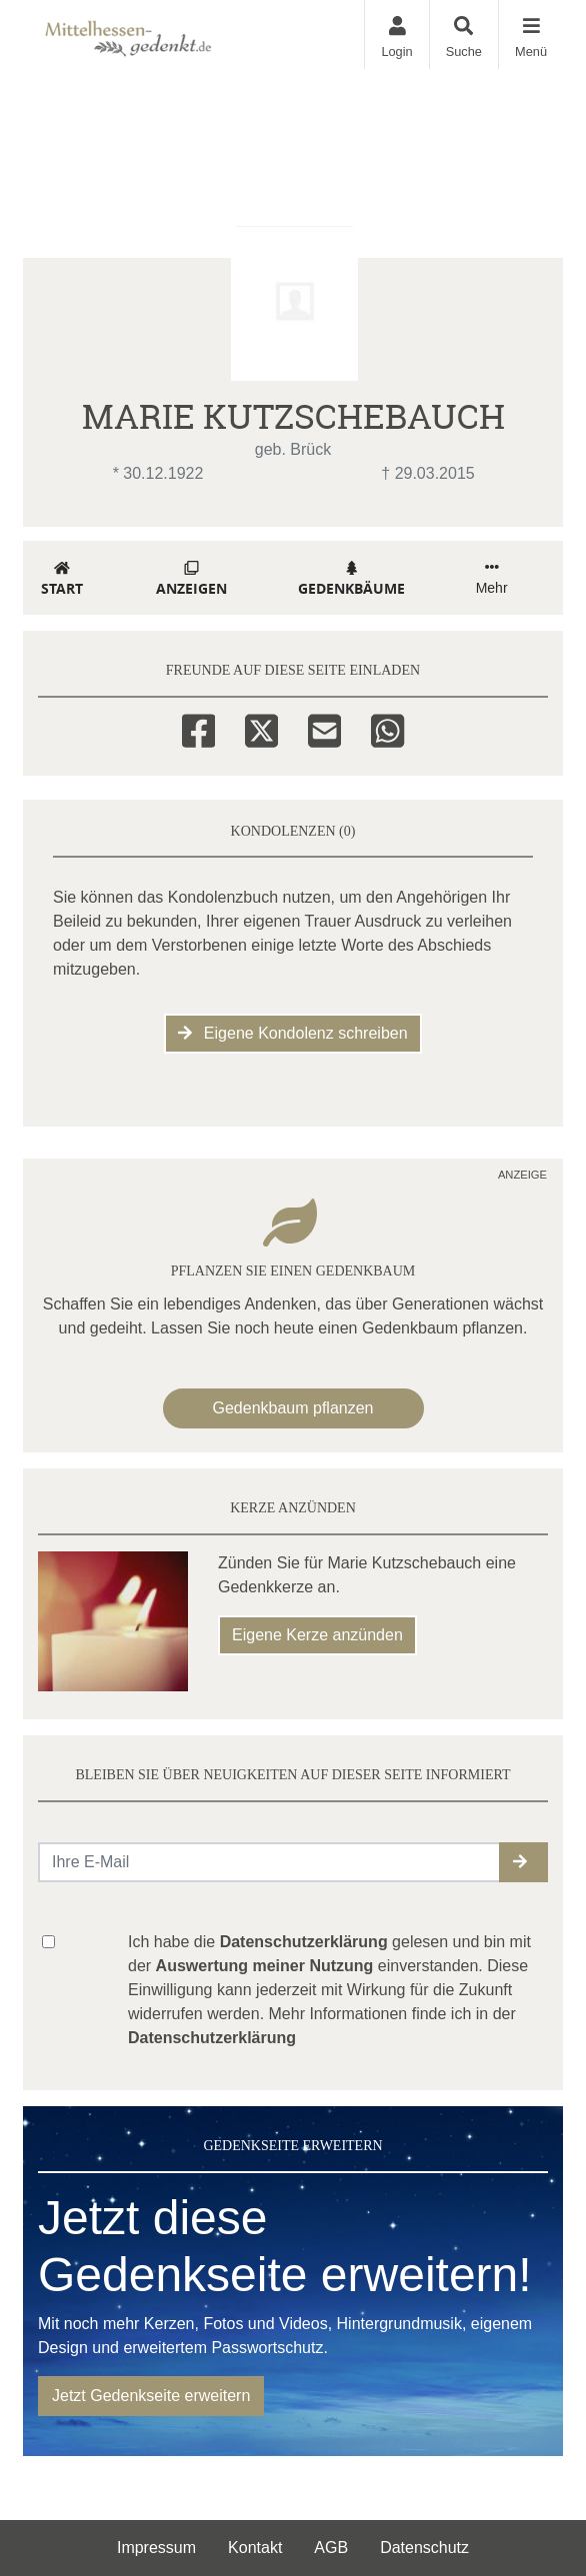 This screenshot has height=2576, width=586. I want to click on Impressum, so click(156, 2547).